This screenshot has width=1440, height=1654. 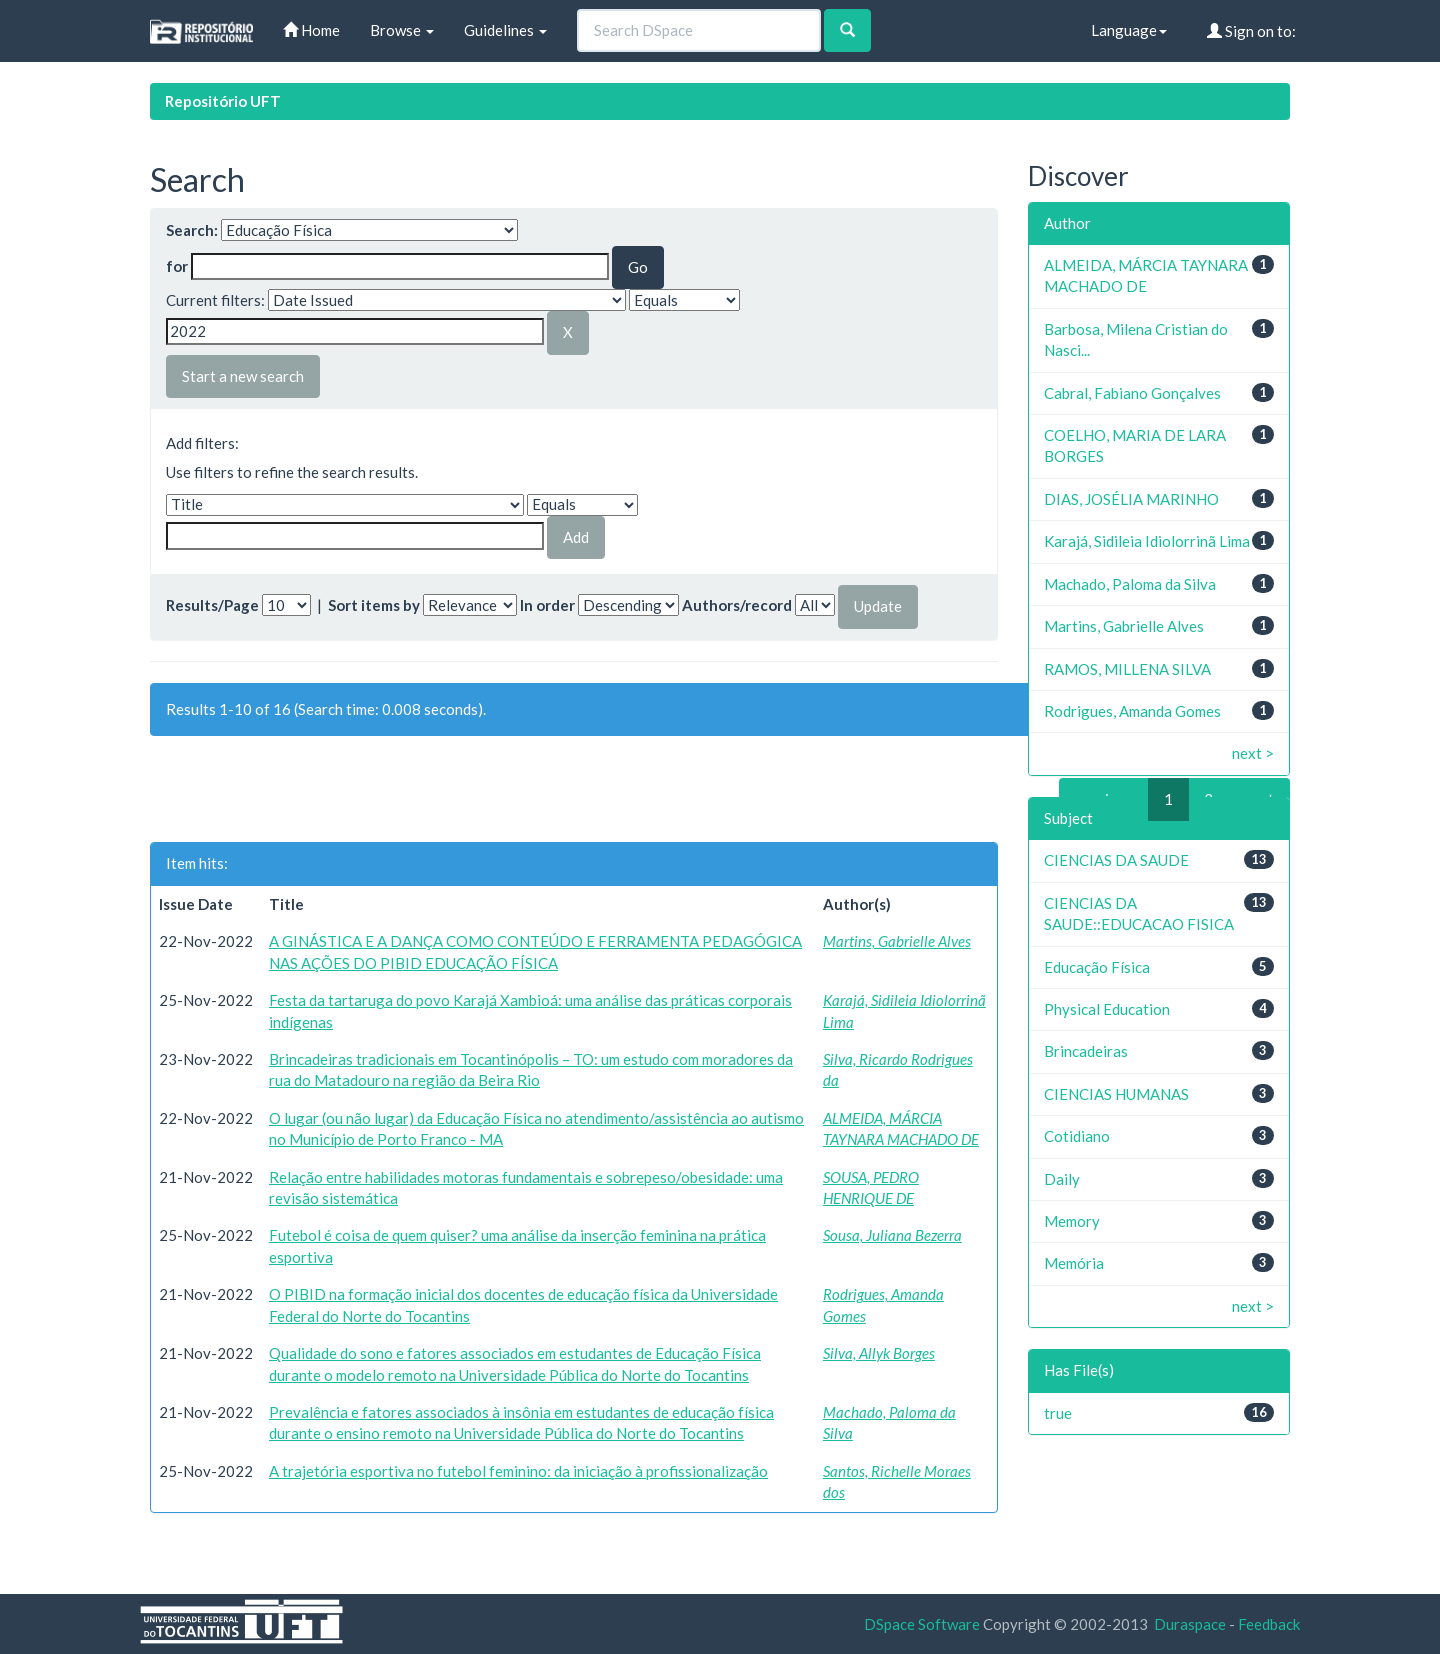 What do you see at coordinates (1077, 1136) in the screenshot?
I see `Cotidiano` at bounding box center [1077, 1136].